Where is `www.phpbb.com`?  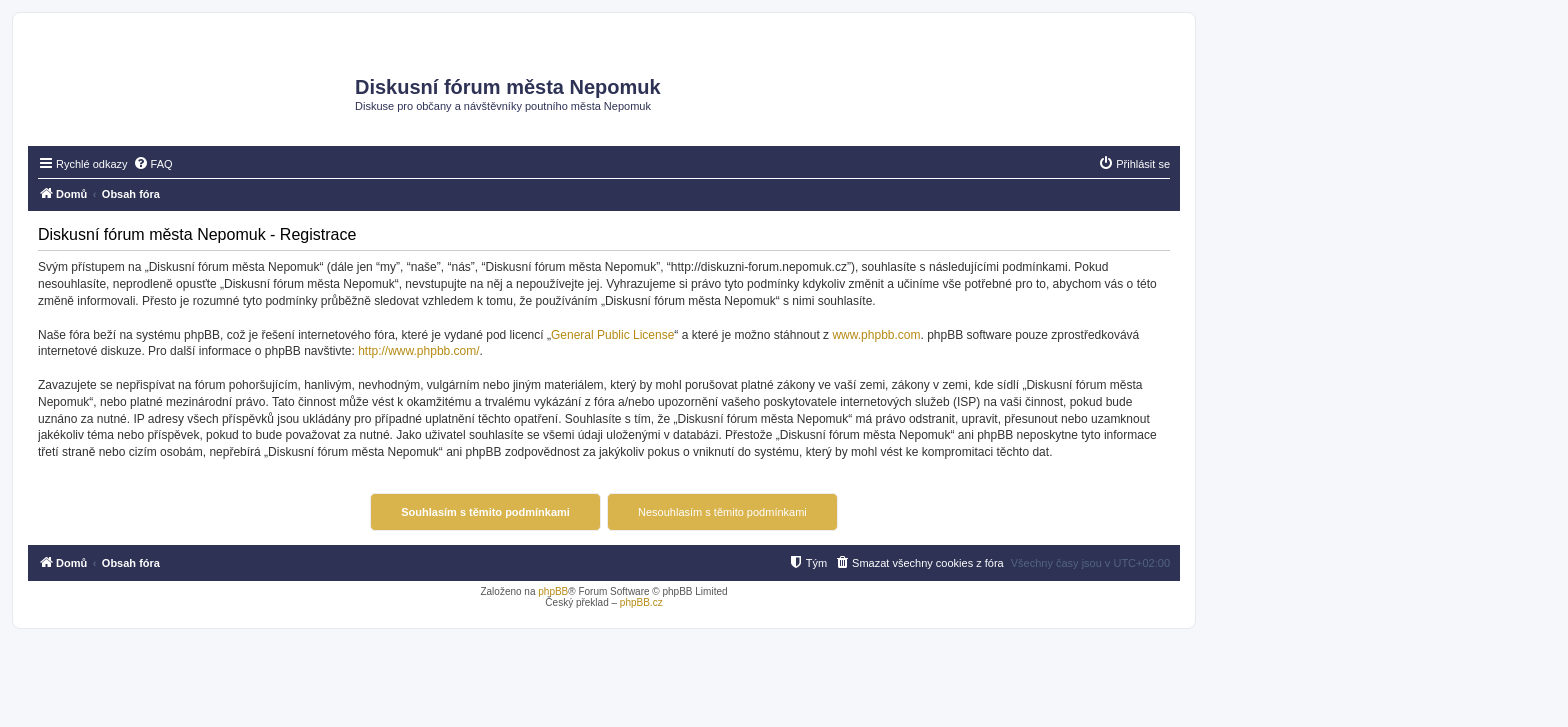
www.phpbb.com is located at coordinates (876, 335).